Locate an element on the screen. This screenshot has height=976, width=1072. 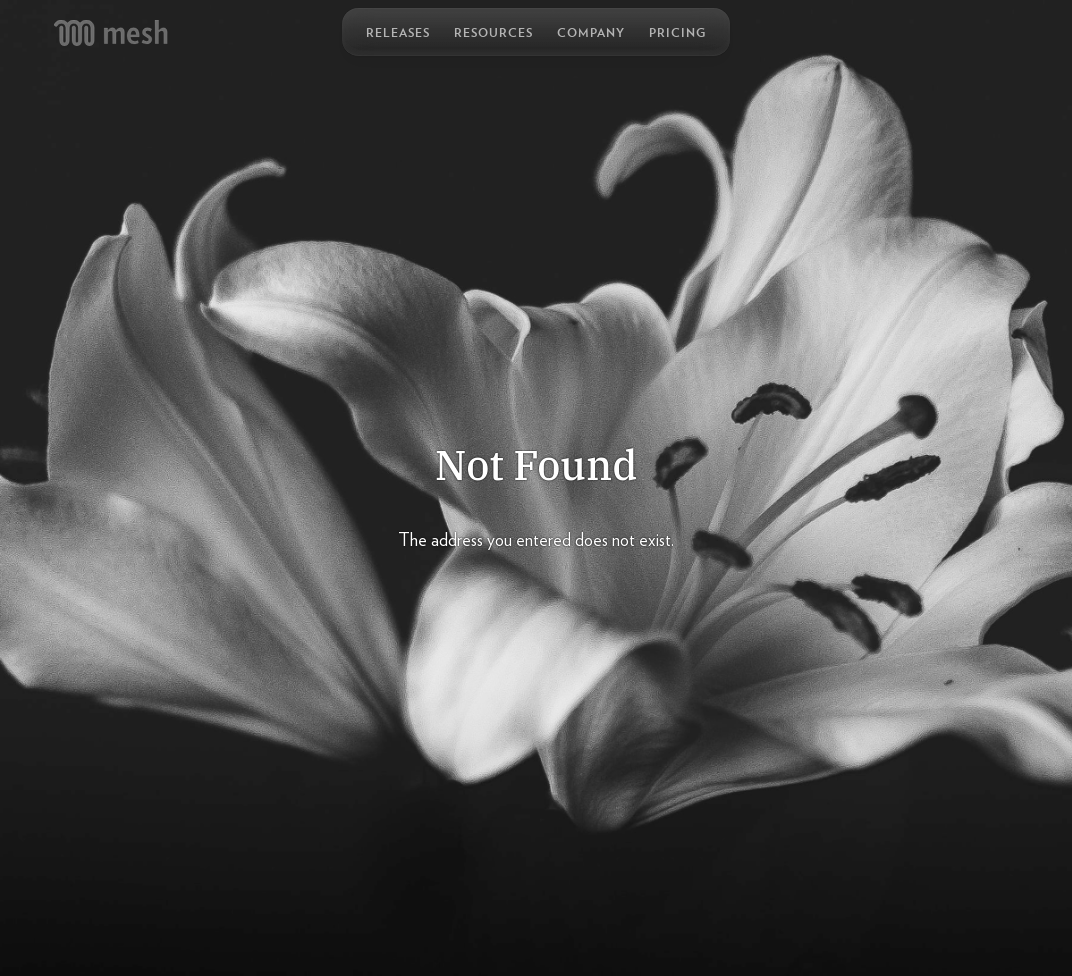
Releases is located at coordinates (398, 32).